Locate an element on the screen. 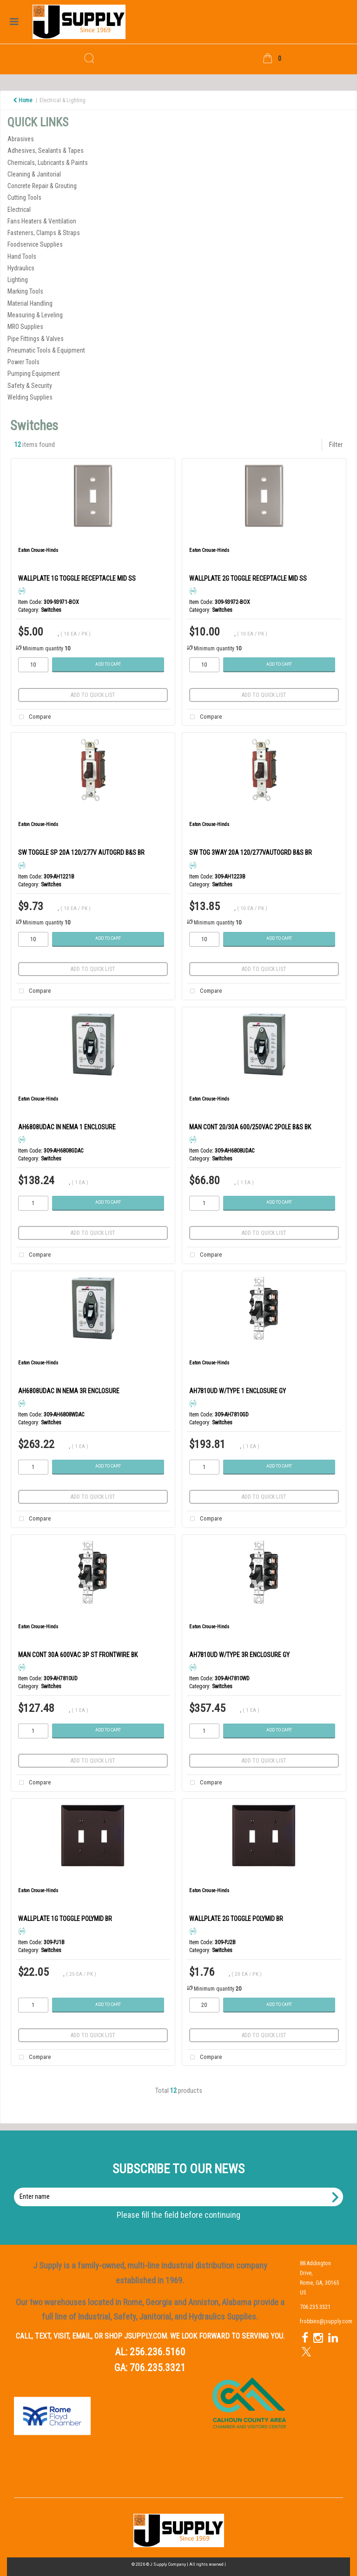 This screenshot has width=357, height=2576. WALLPLATE 1G TOGGLE RECEPTACLE MID SS is located at coordinates (77, 578).